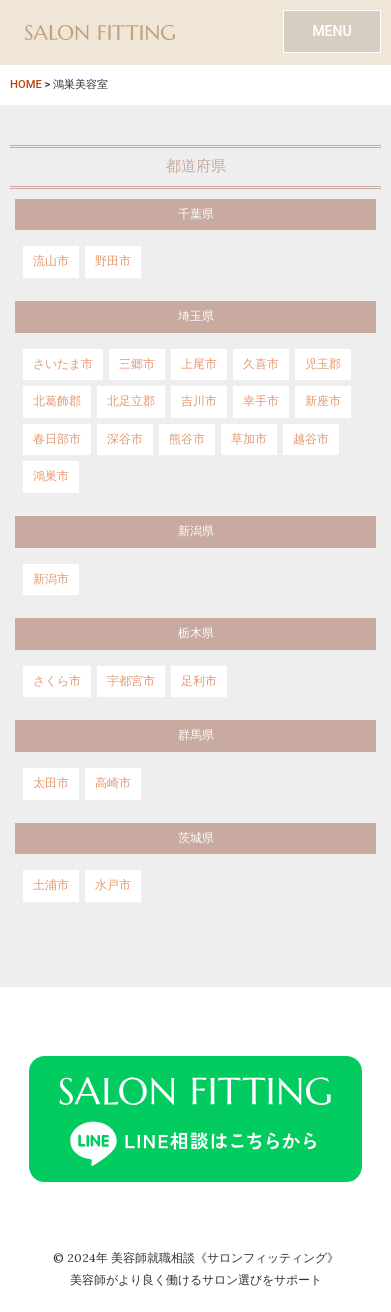  What do you see at coordinates (113, 885) in the screenshot?
I see `水戸市` at bounding box center [113, 885].